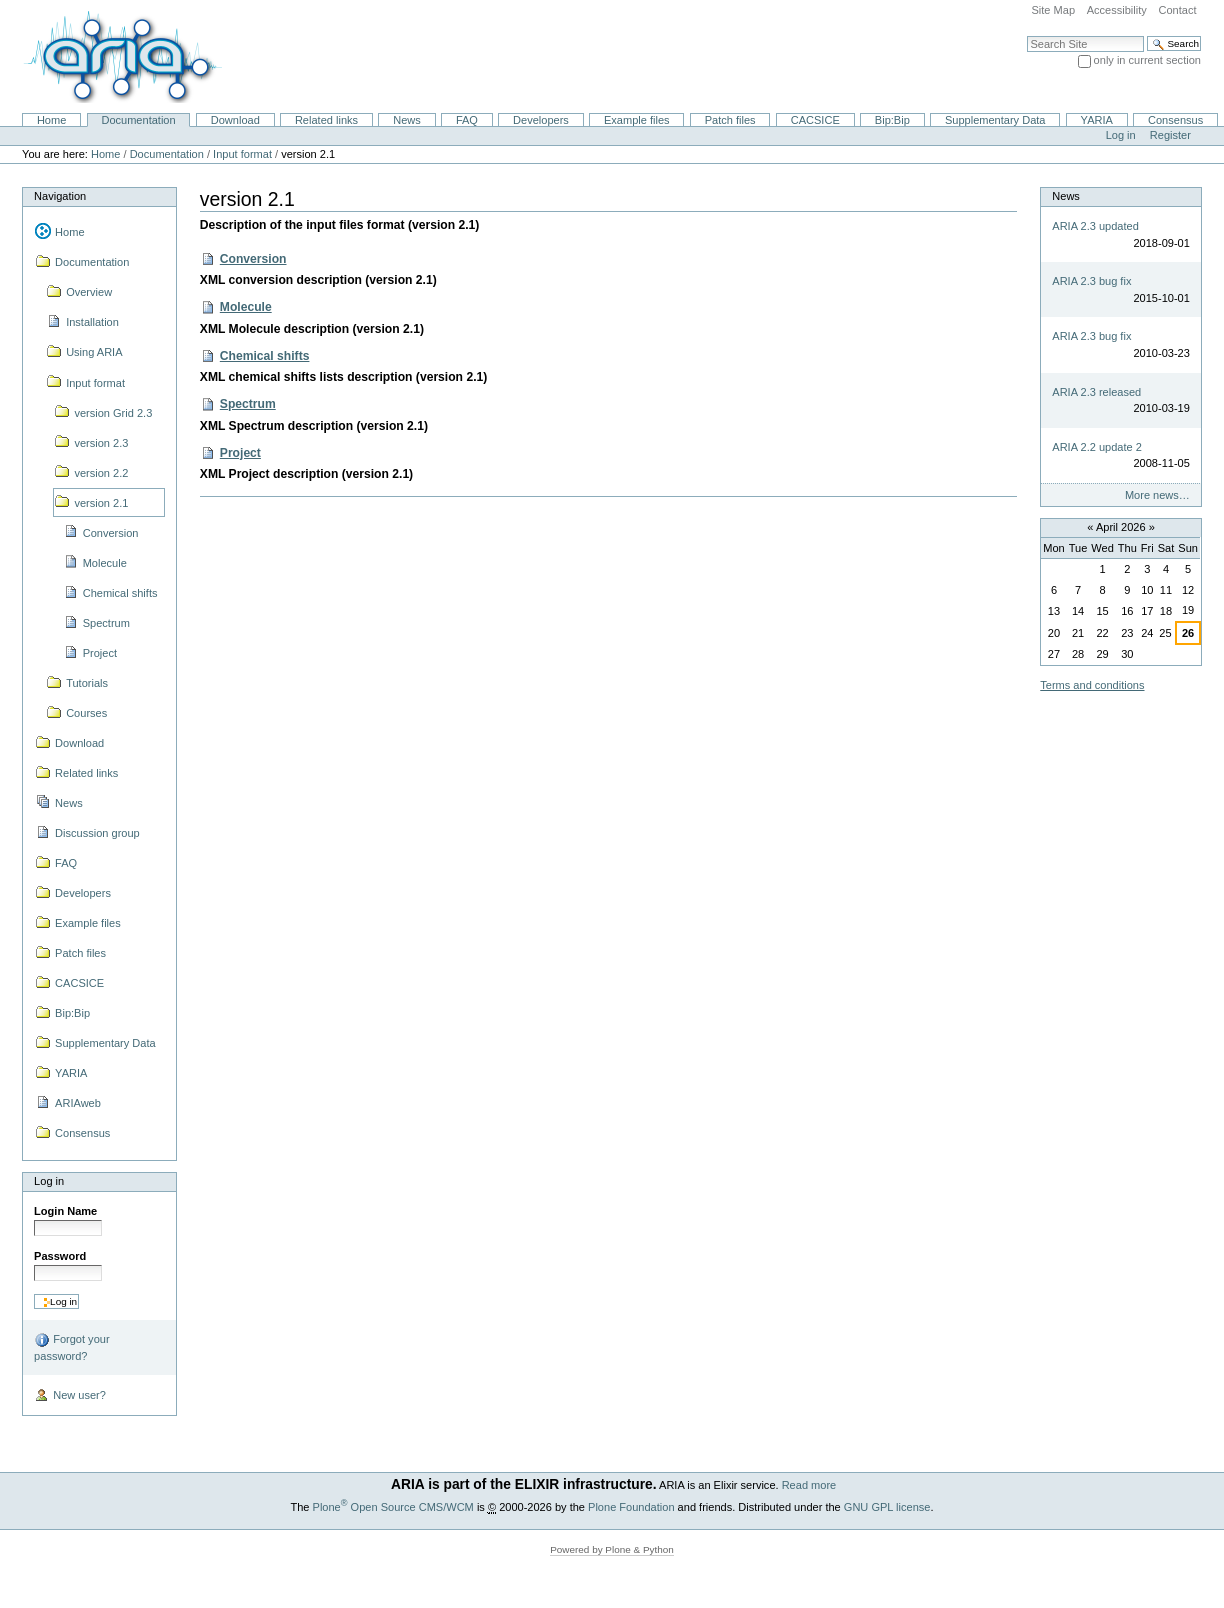  Describe the element at coordinates (1097, 120) in the screenshot. I see `YARIA` at that location.